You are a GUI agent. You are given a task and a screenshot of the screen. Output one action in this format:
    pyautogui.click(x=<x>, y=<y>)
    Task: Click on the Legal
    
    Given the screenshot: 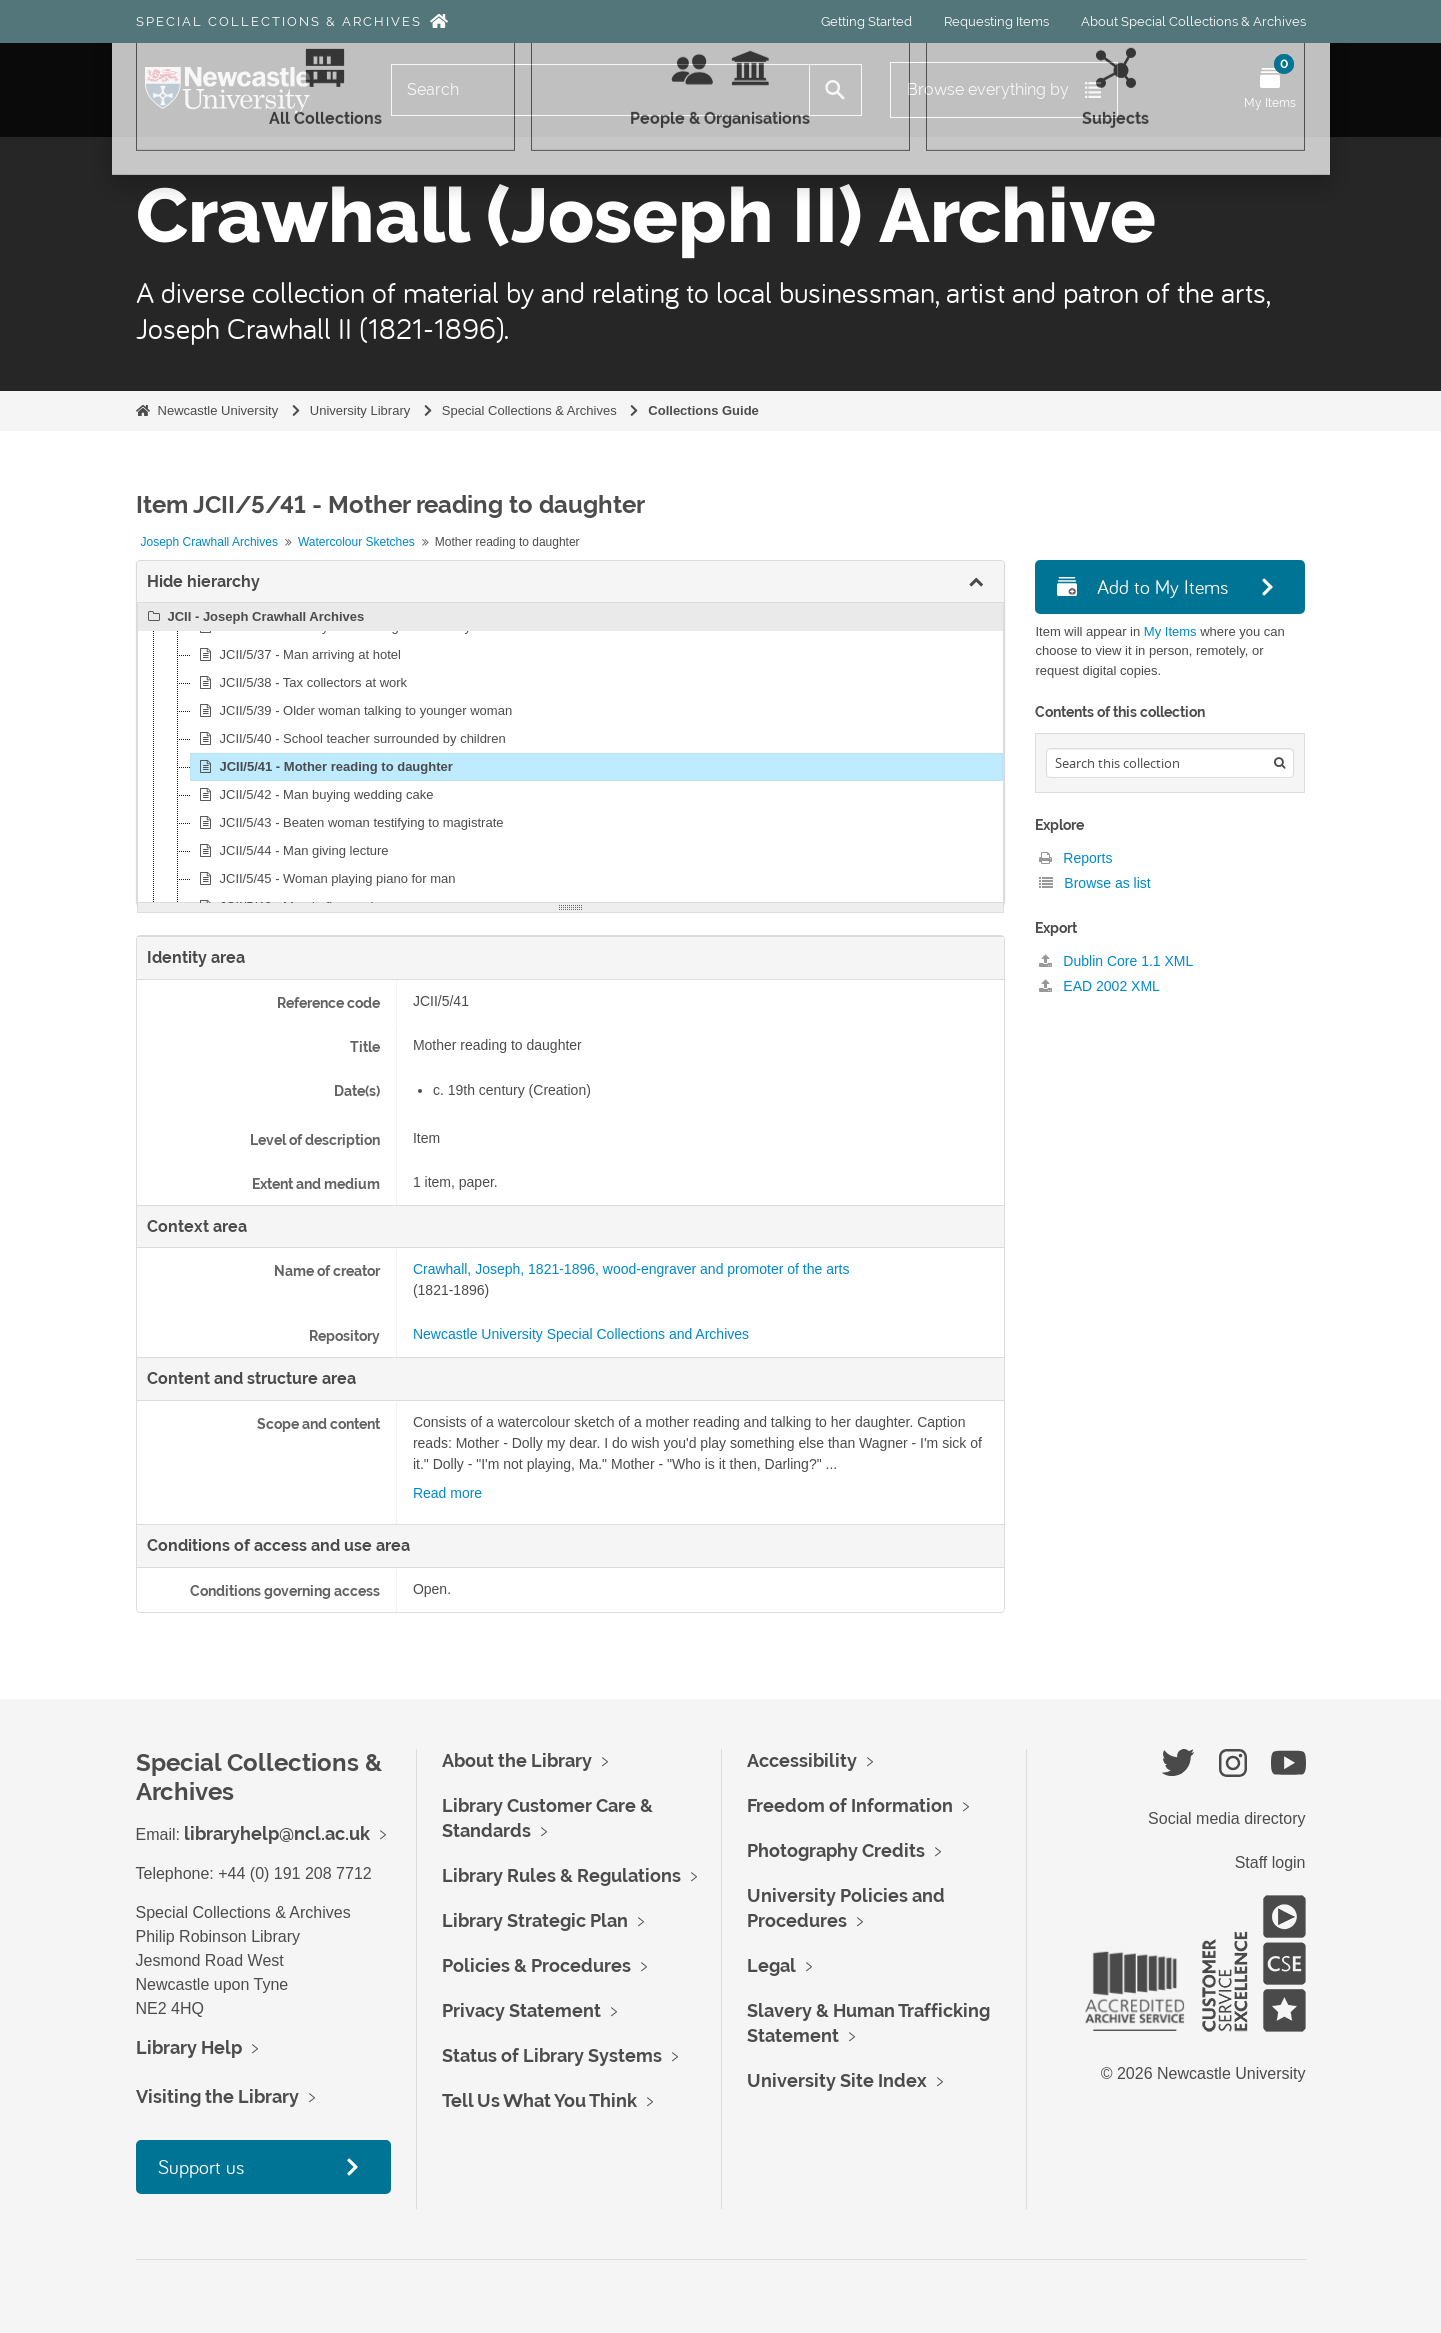 What is the action you would take?
    pyautogui.click(x=771, y=1965)
    